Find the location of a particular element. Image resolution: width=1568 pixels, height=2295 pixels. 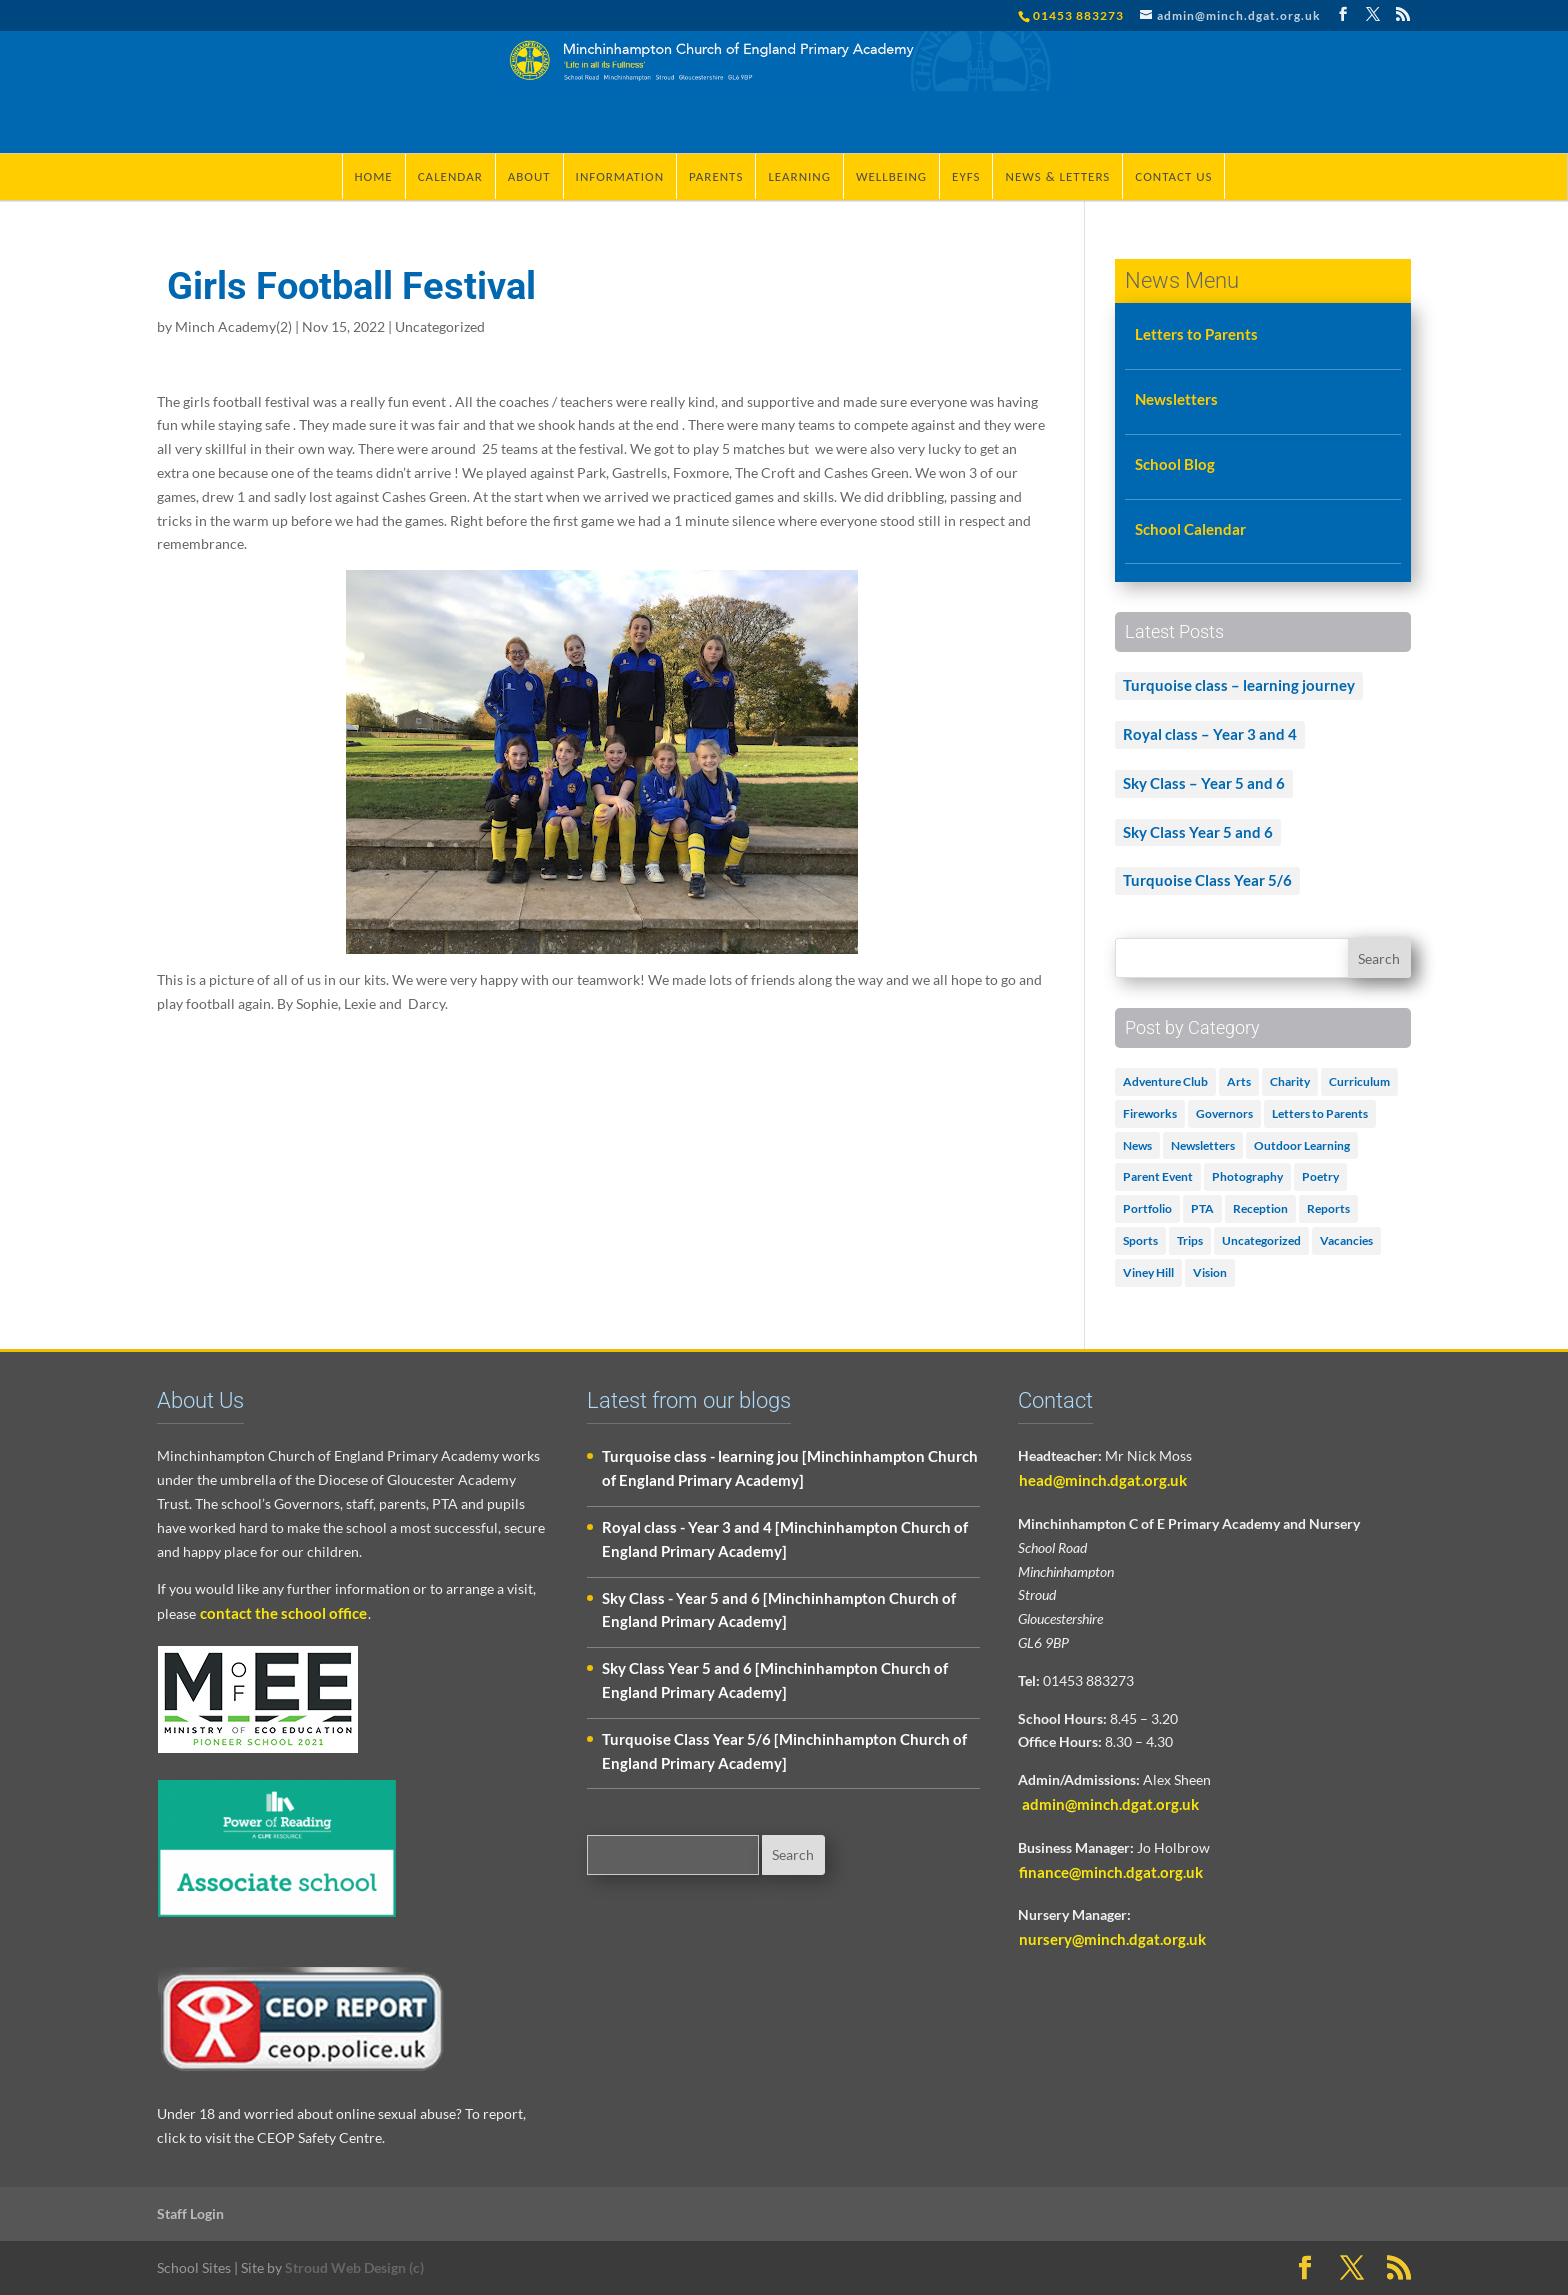

Arts [Arts (3 items)] is located at coordinates (1239, 1081).